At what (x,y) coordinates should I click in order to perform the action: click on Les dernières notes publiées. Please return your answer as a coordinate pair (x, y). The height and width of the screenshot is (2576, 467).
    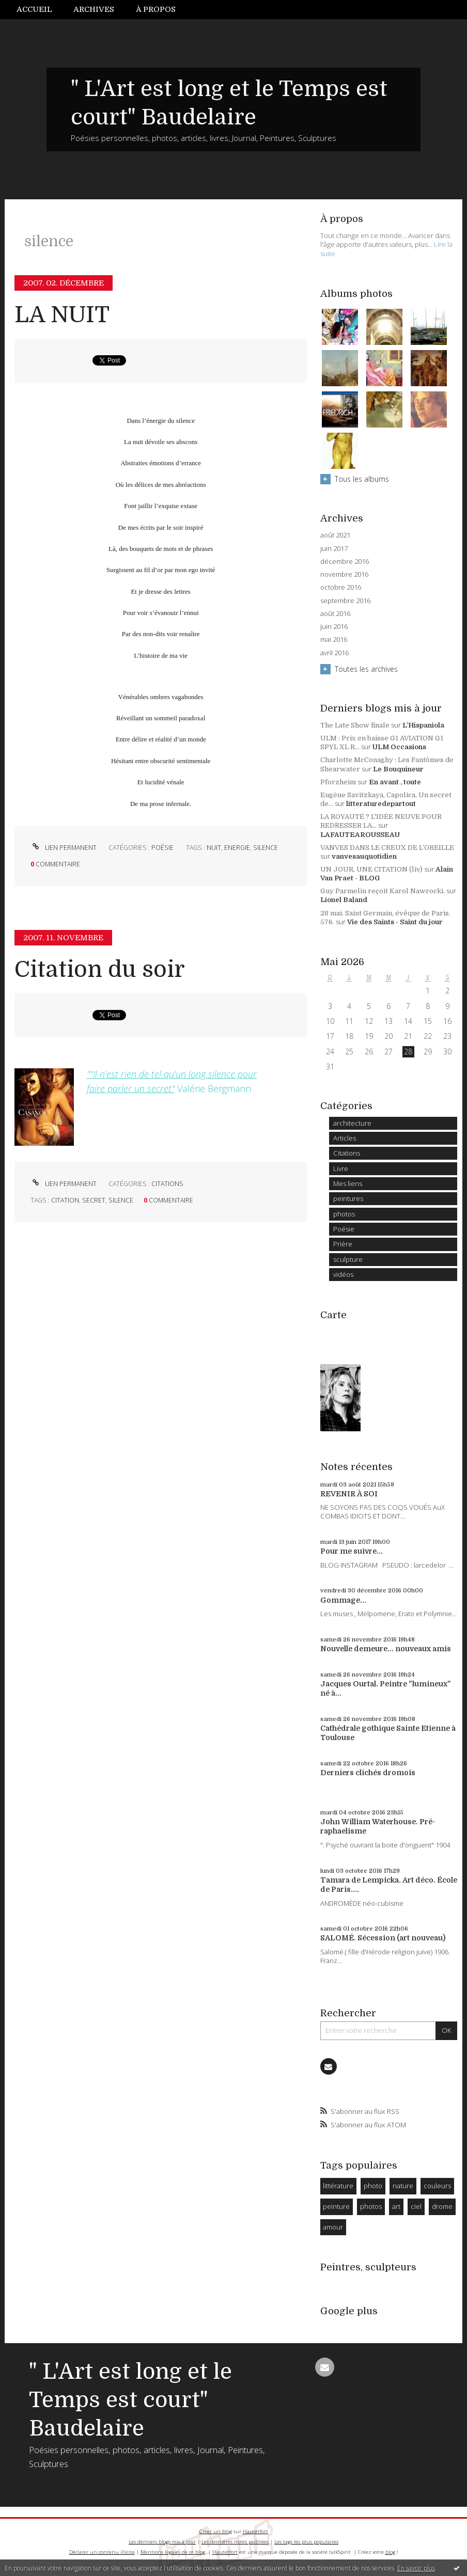
    Looking at the image, I should click on (235, 2541).